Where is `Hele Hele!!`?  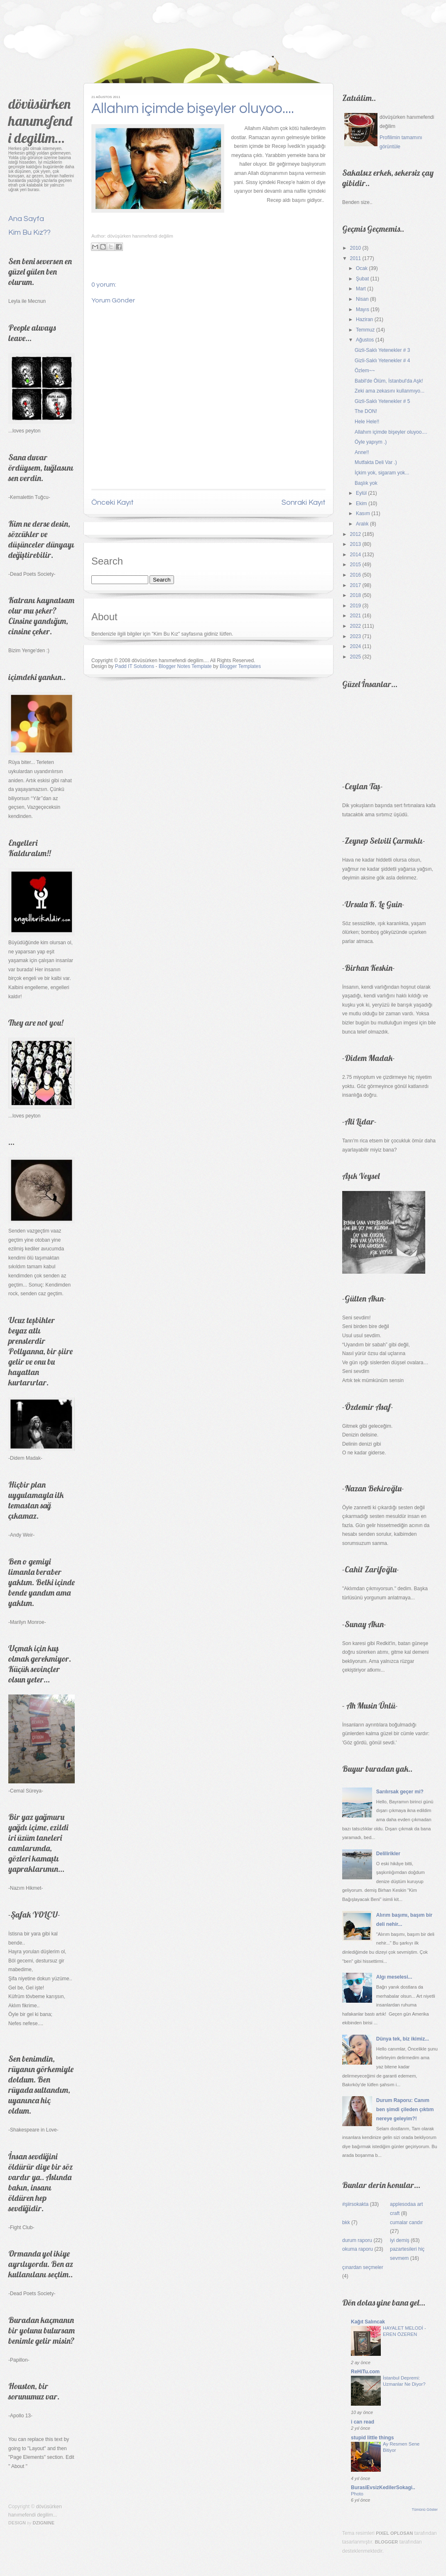
Hele Hele!! is located at coordinates (367, 422).